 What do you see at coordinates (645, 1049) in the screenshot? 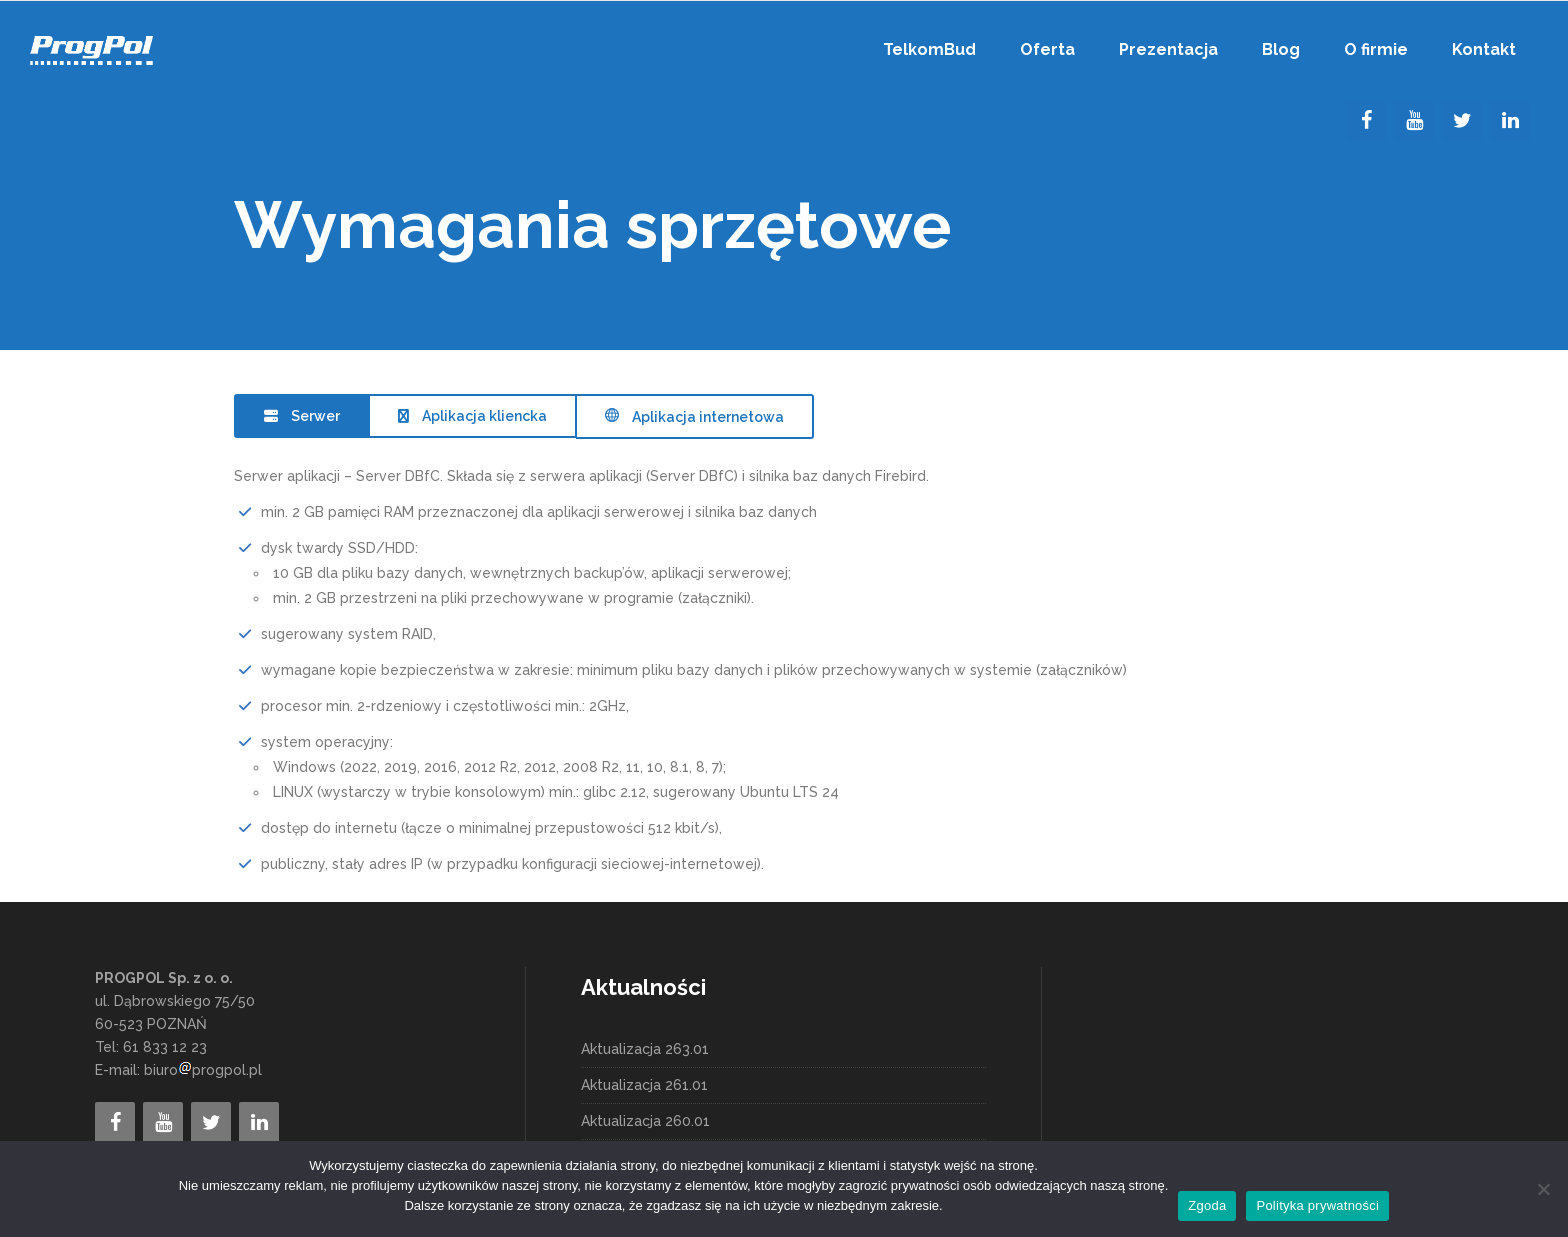
I see `Aktualizacja 263.01` at bounding box center [645, 1049].